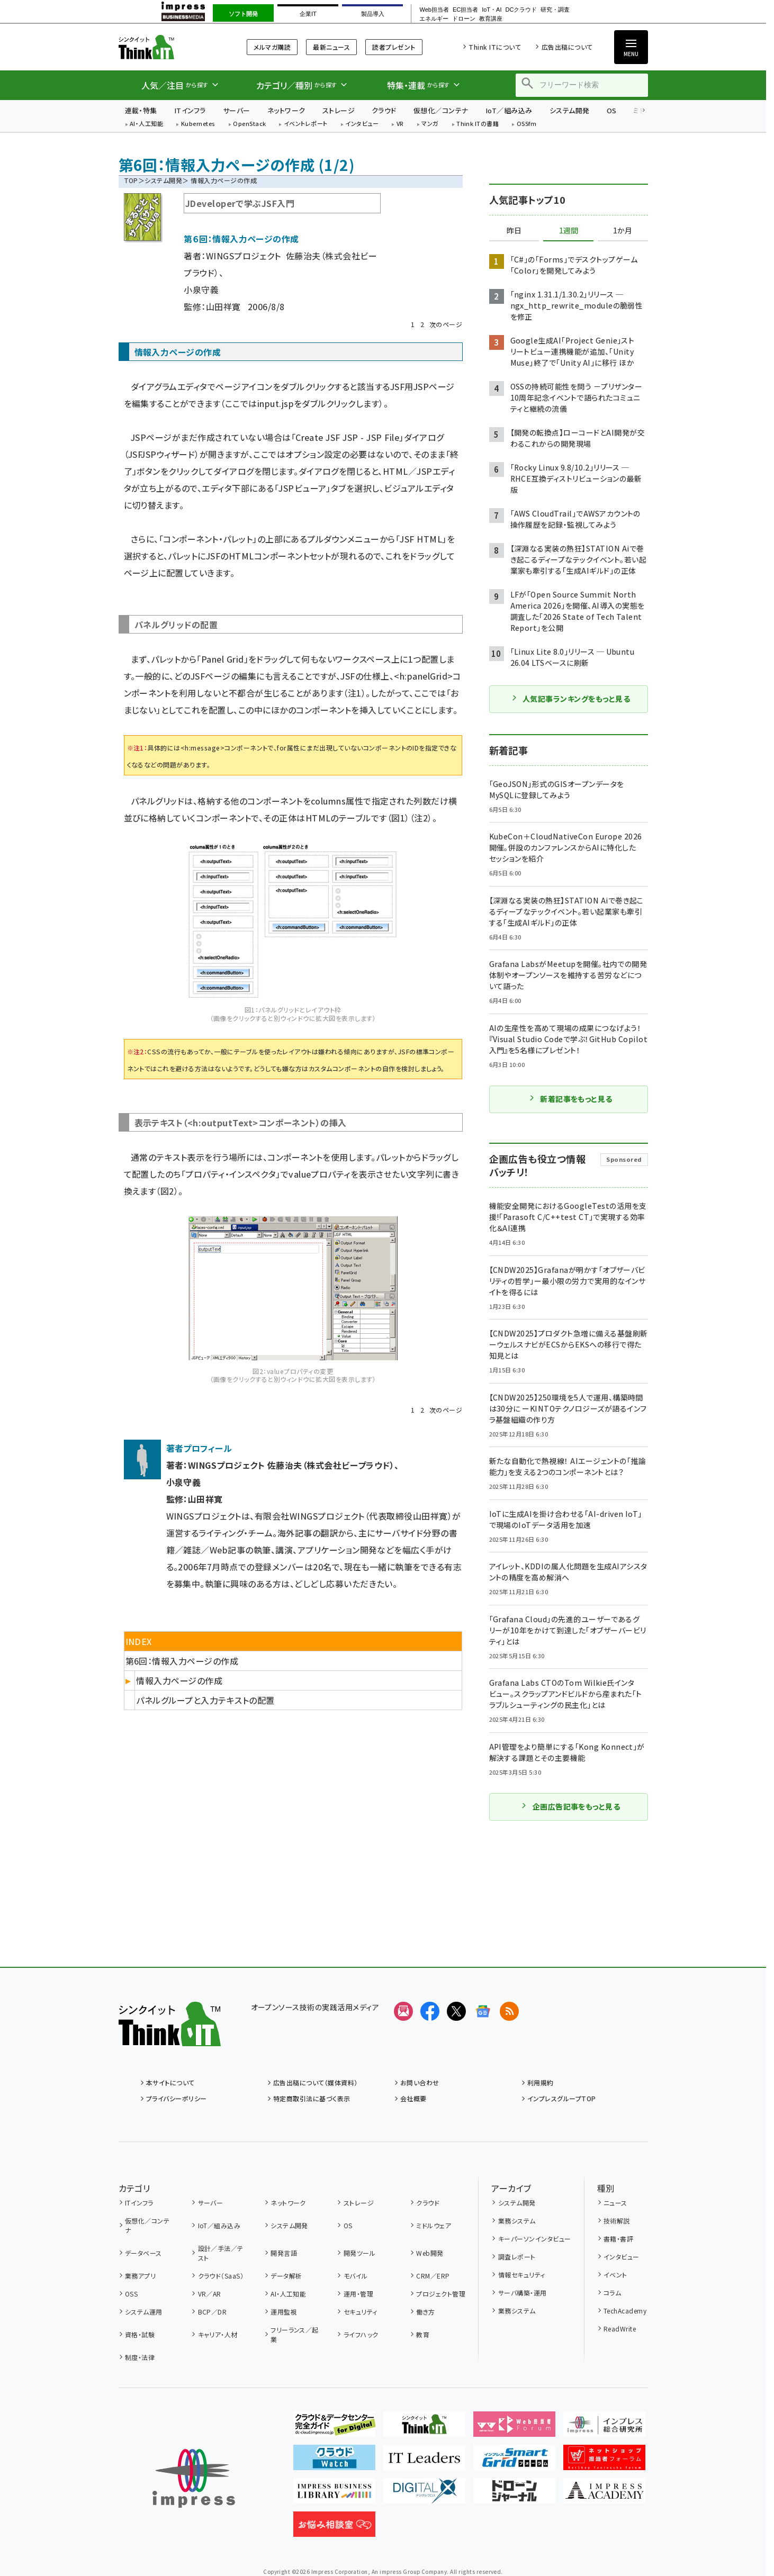 The height and width of the screenshot is (2576, 774). What do you see at coordinates (615, 2202) in the screenshot?
I see `ニュース` at bounding box center [615, 2202].